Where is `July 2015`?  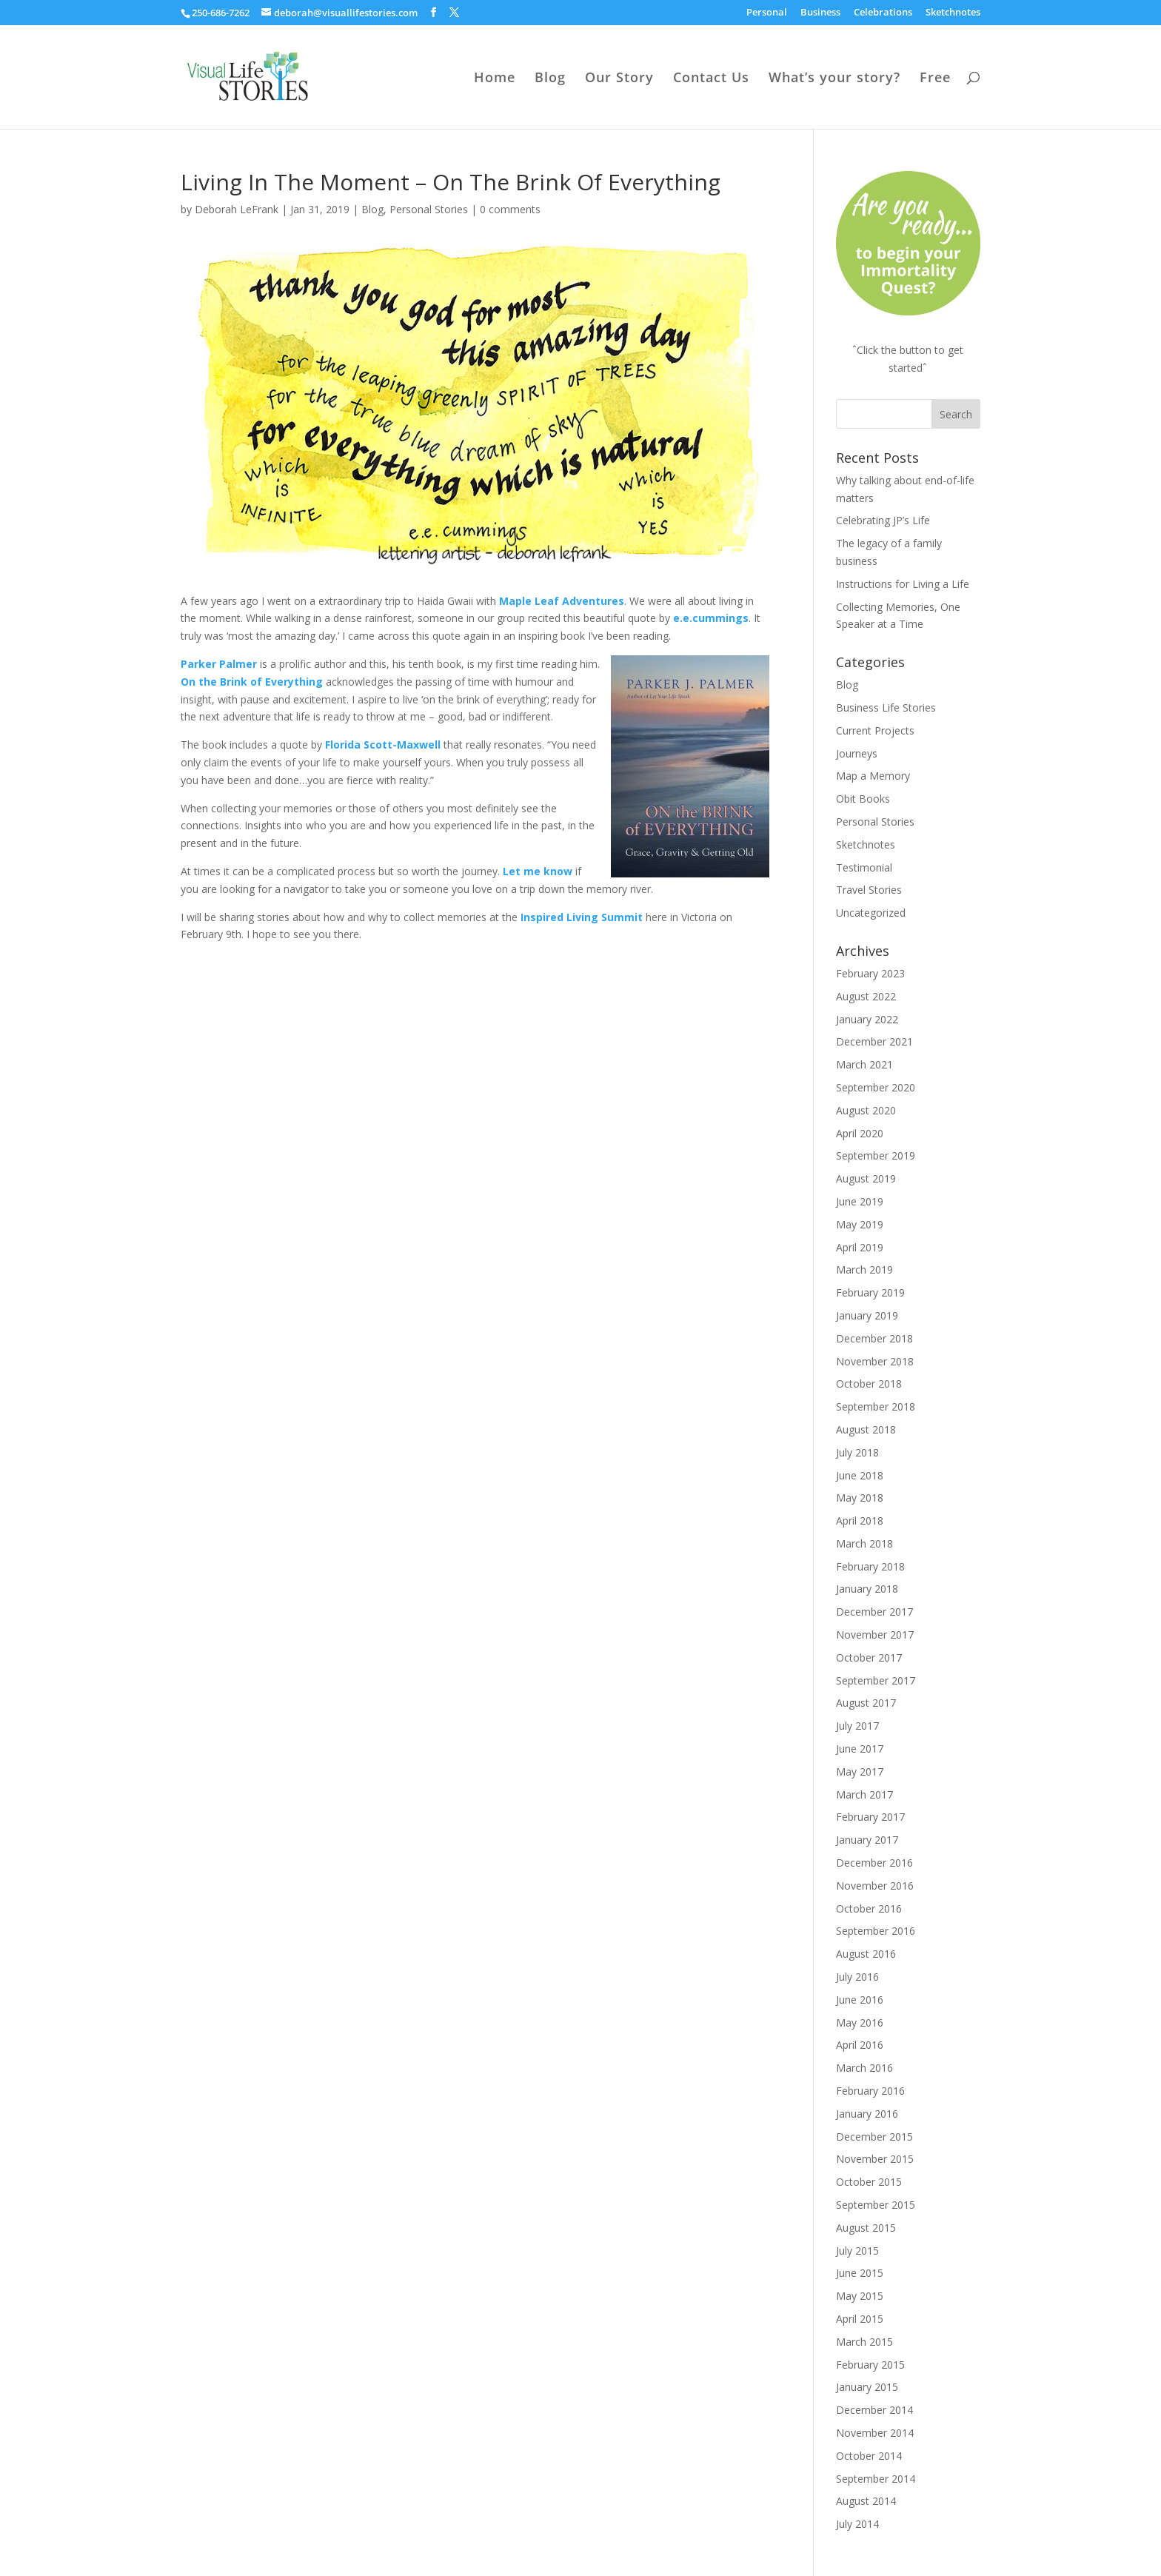
July 2015 is located at coordinates (857, 2251).